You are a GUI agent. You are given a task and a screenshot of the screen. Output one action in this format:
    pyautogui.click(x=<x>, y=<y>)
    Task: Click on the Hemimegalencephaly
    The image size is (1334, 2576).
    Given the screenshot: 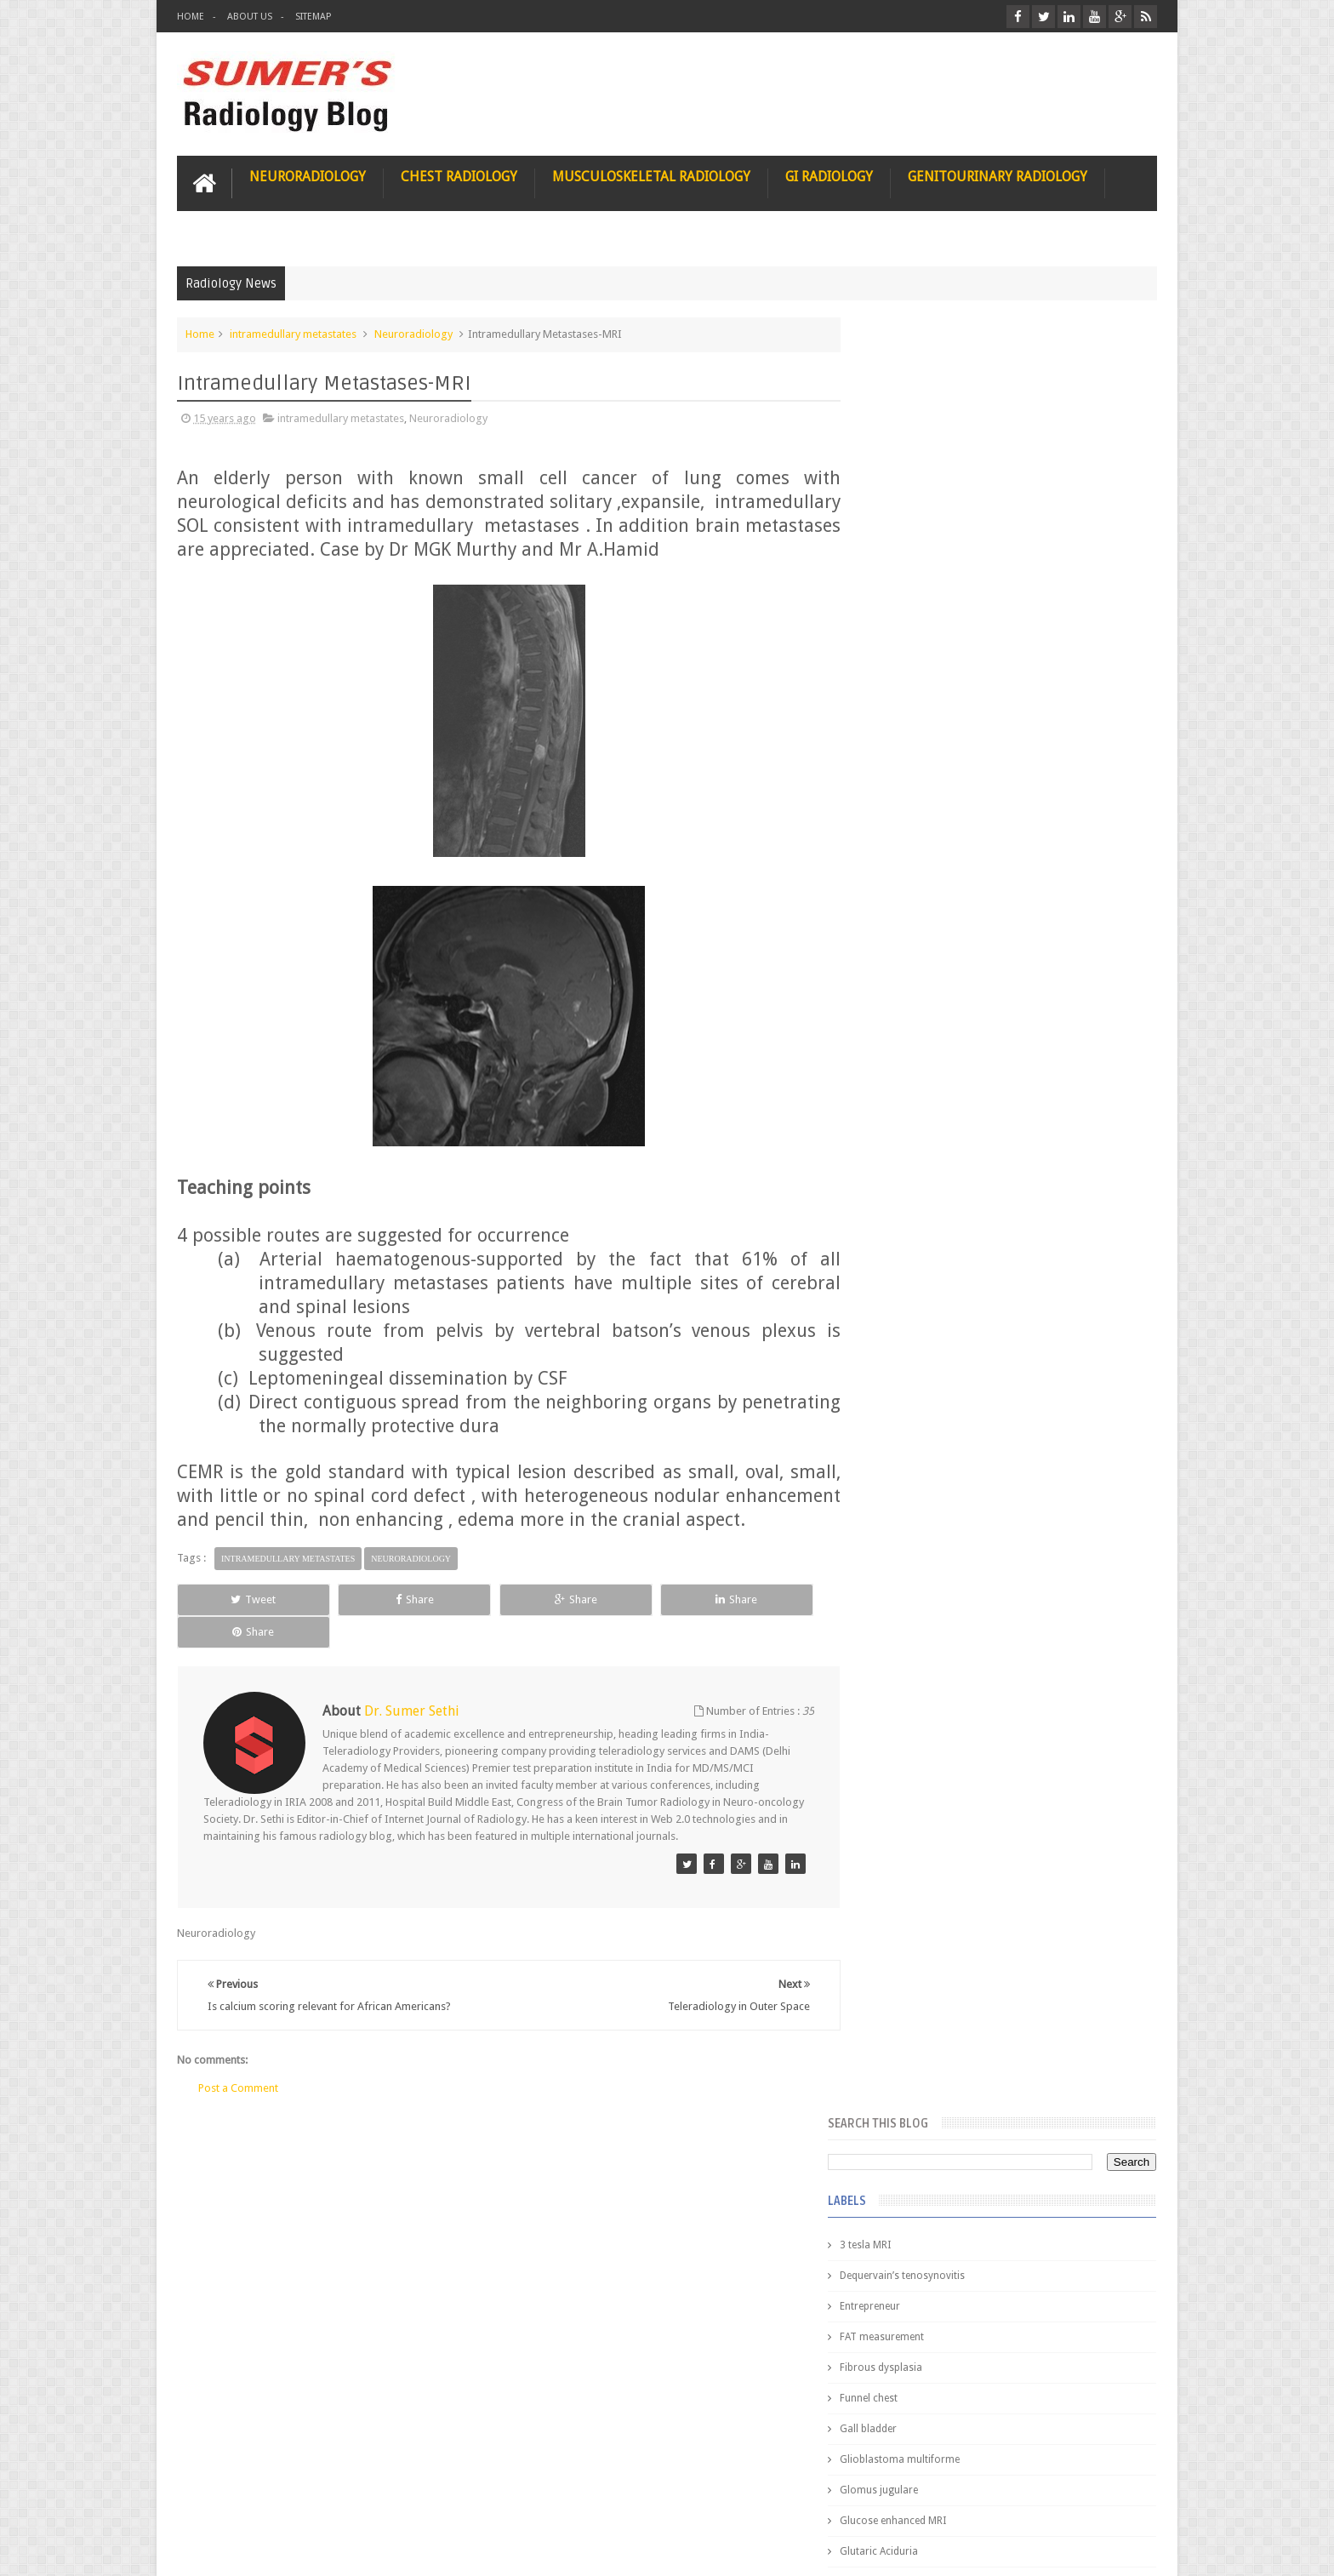 What is the action you would take?
    pyautogui.click(x=924, y=876)
    